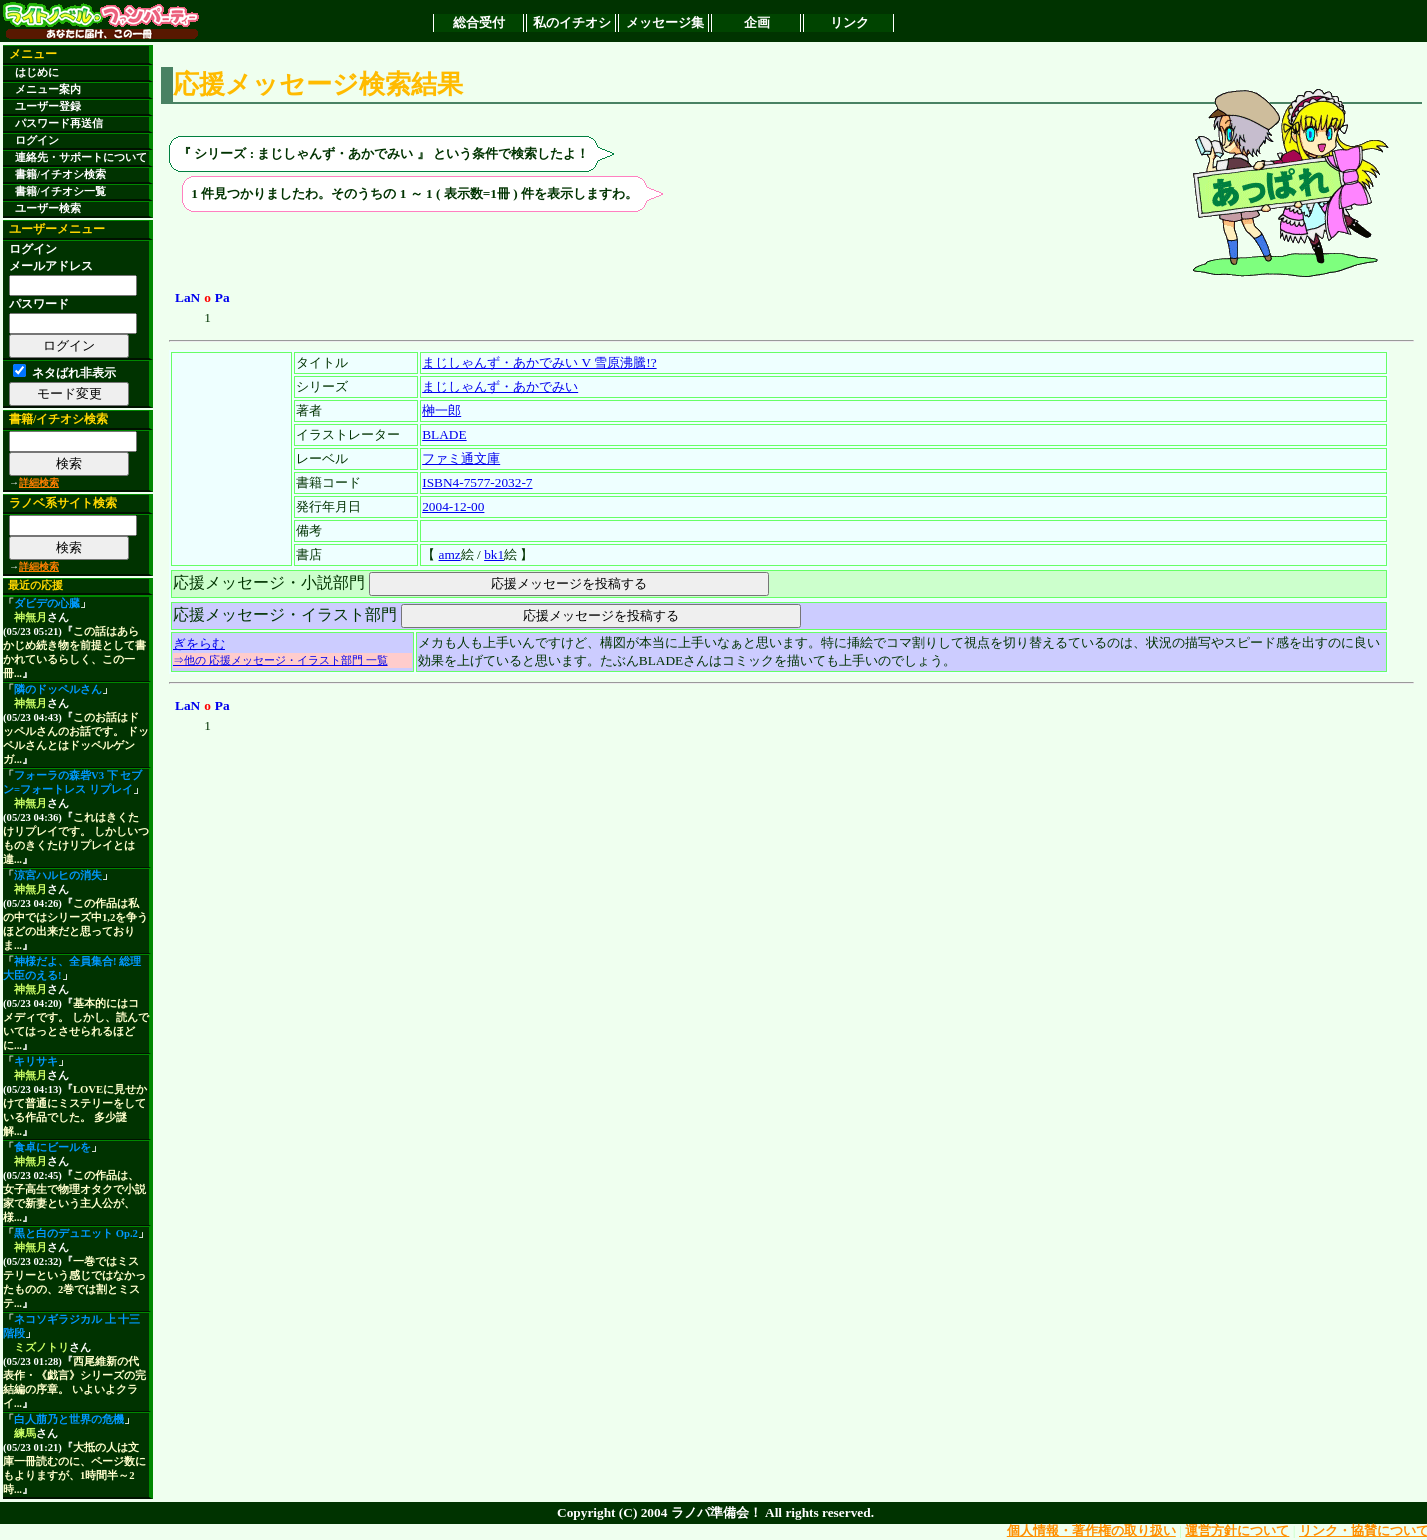  What do you see at coordinates (60, 174) in the screenshot?
I see `書籍/イチオシ検索` at bounding box center [60, 174].